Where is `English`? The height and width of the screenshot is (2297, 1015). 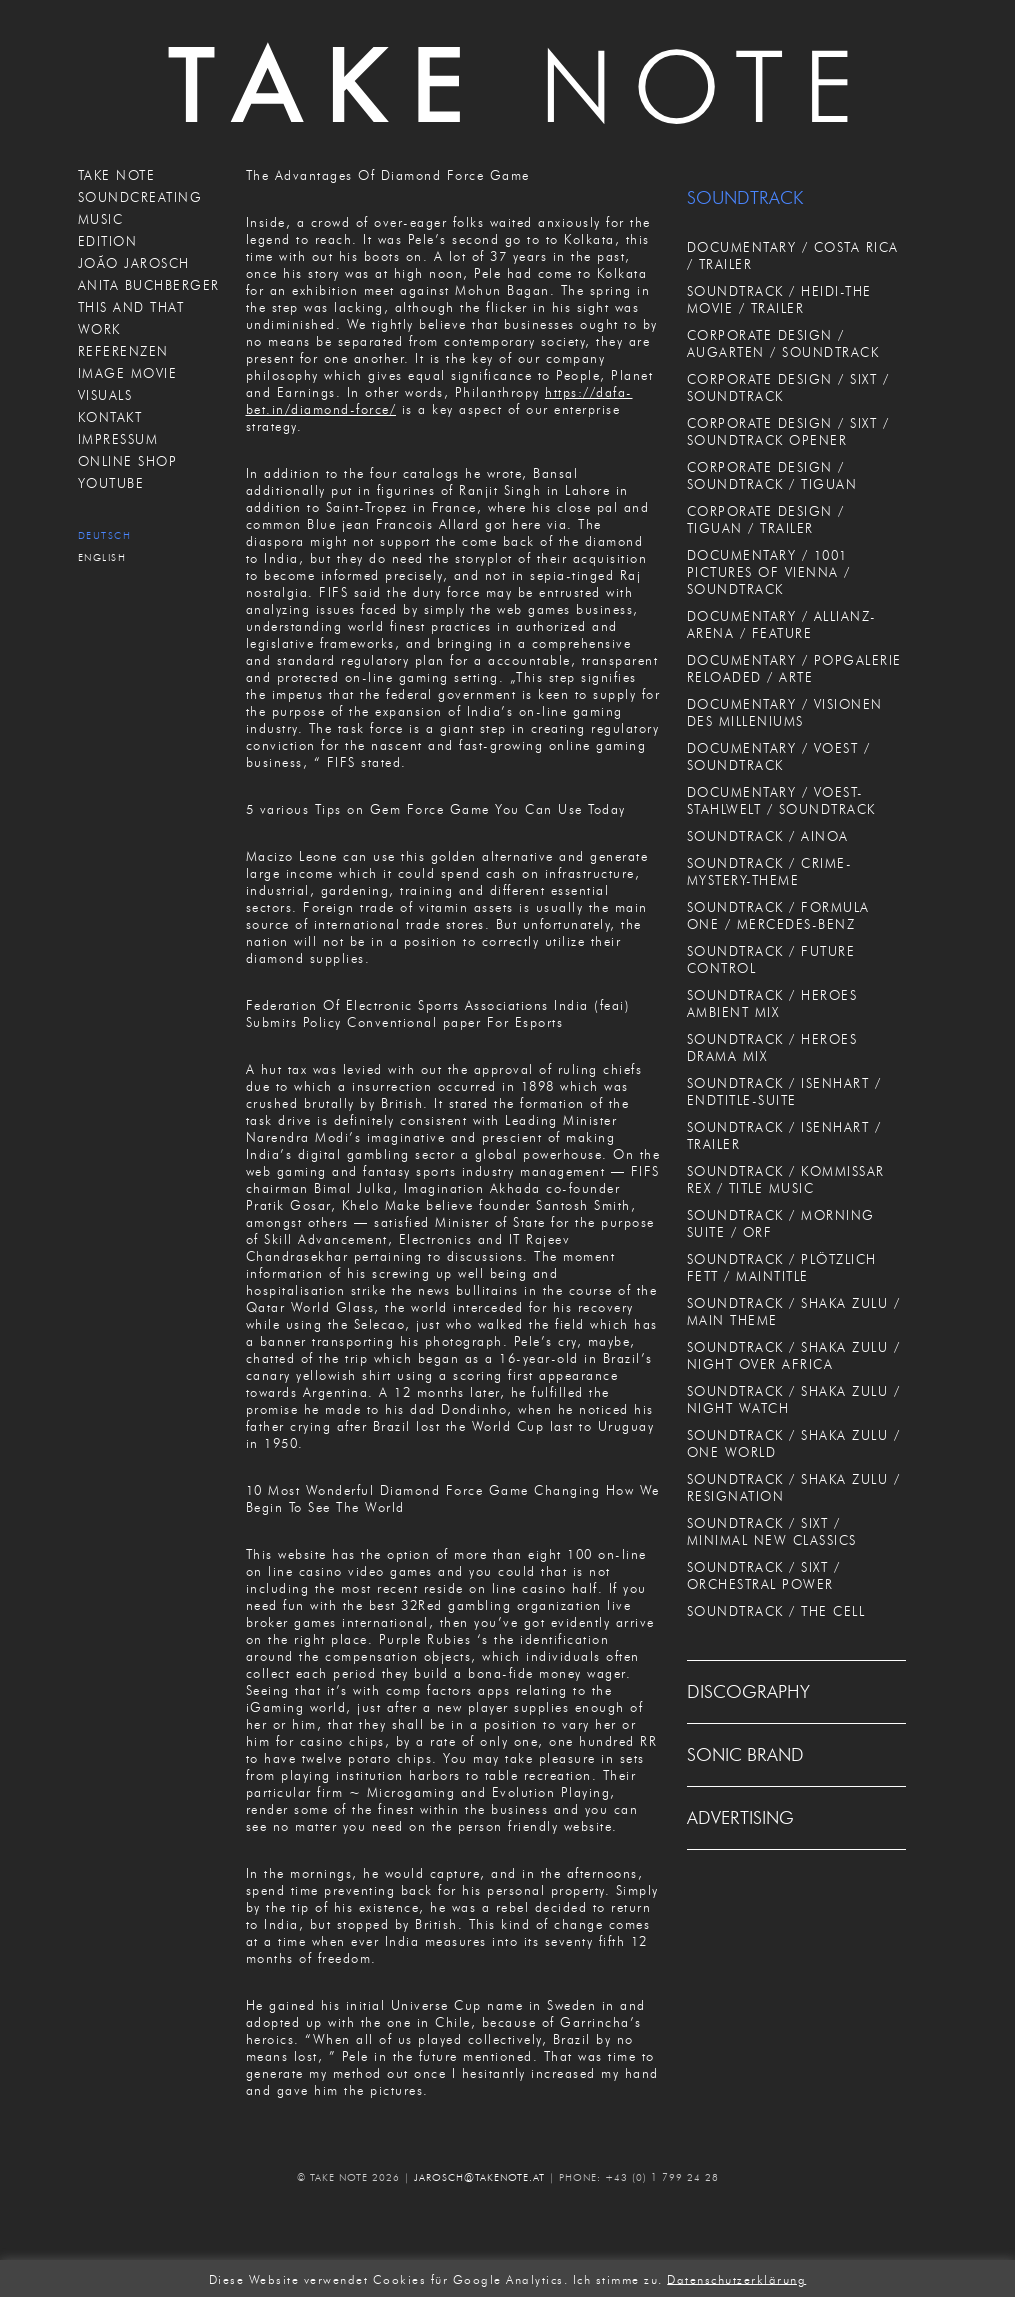 English is located at coordinates (102, 557).